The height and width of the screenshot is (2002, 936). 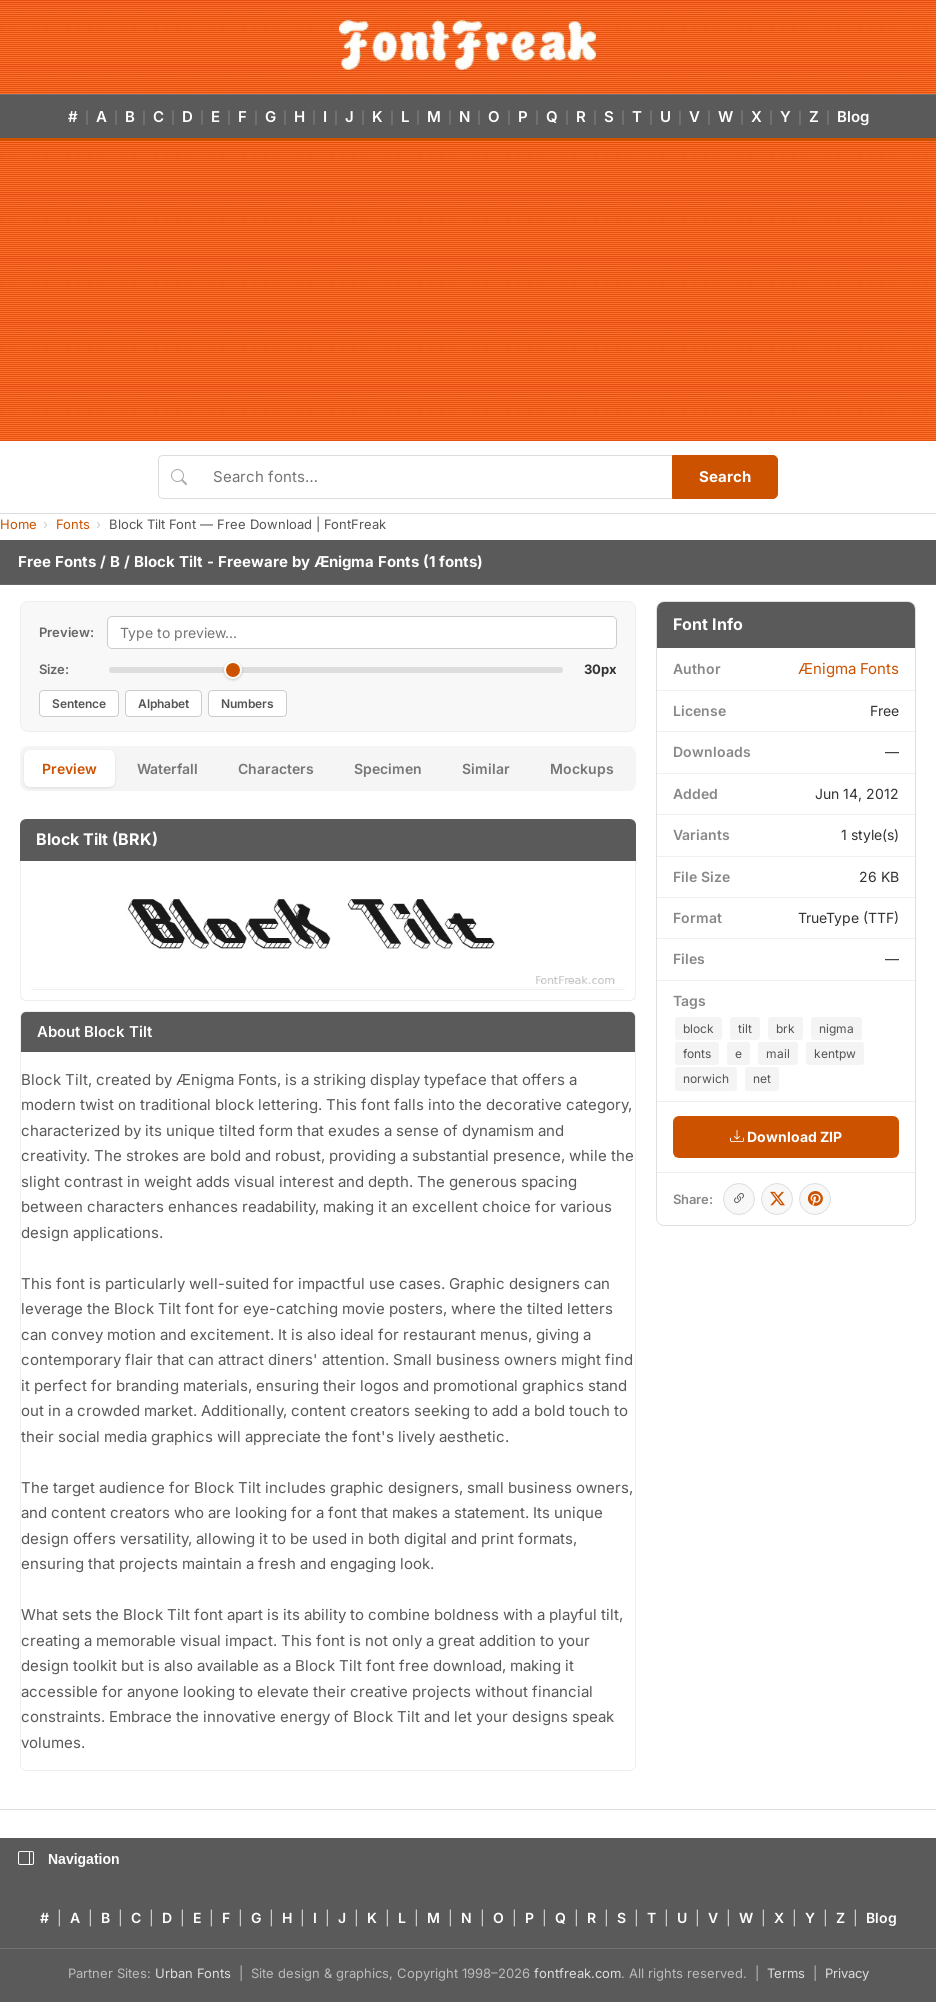 What do you see at coordinates (778, 1053) in the screenshot?
I see `mail` at bounding box center [778, 1053].